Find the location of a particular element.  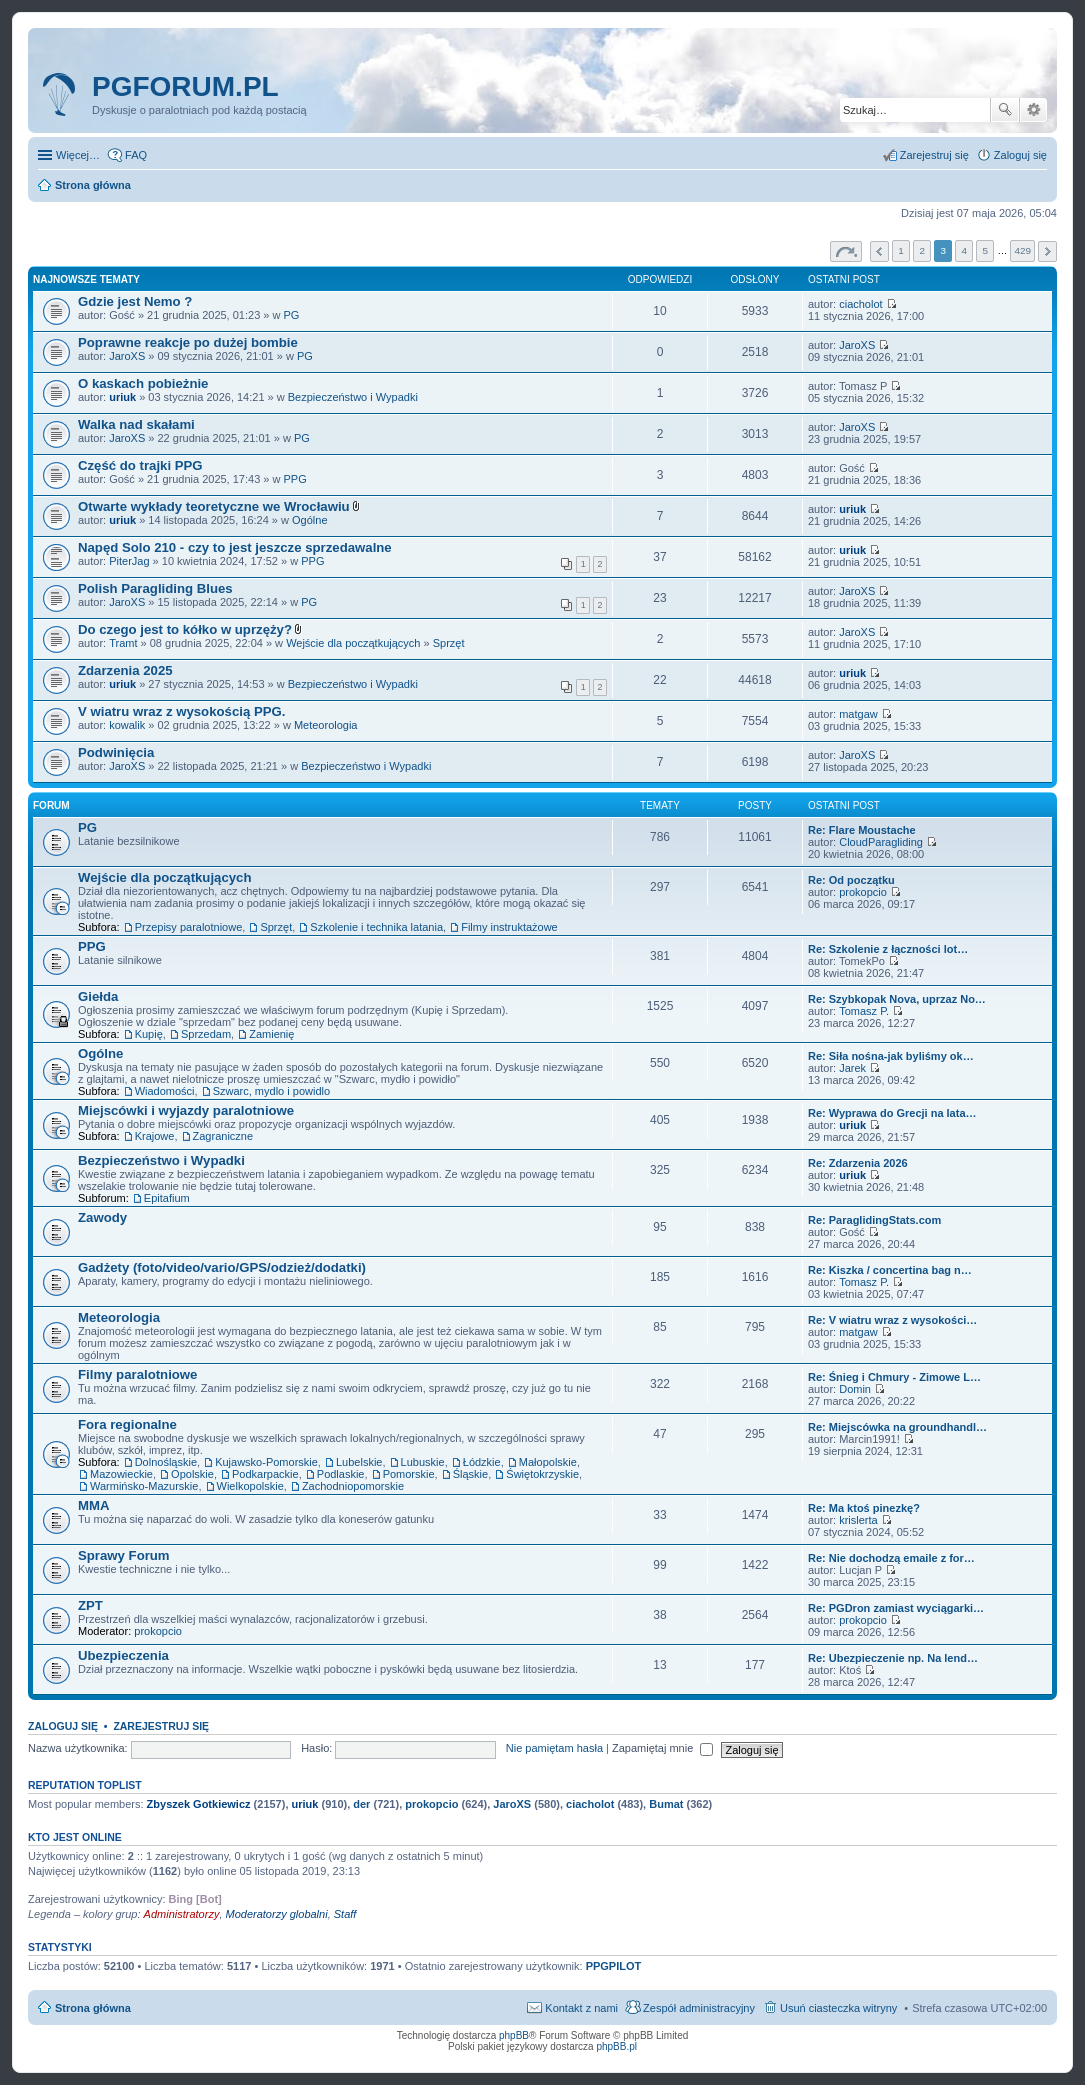

Zespół administracyjny [menuitem] is located at coordinates (699, 2008).